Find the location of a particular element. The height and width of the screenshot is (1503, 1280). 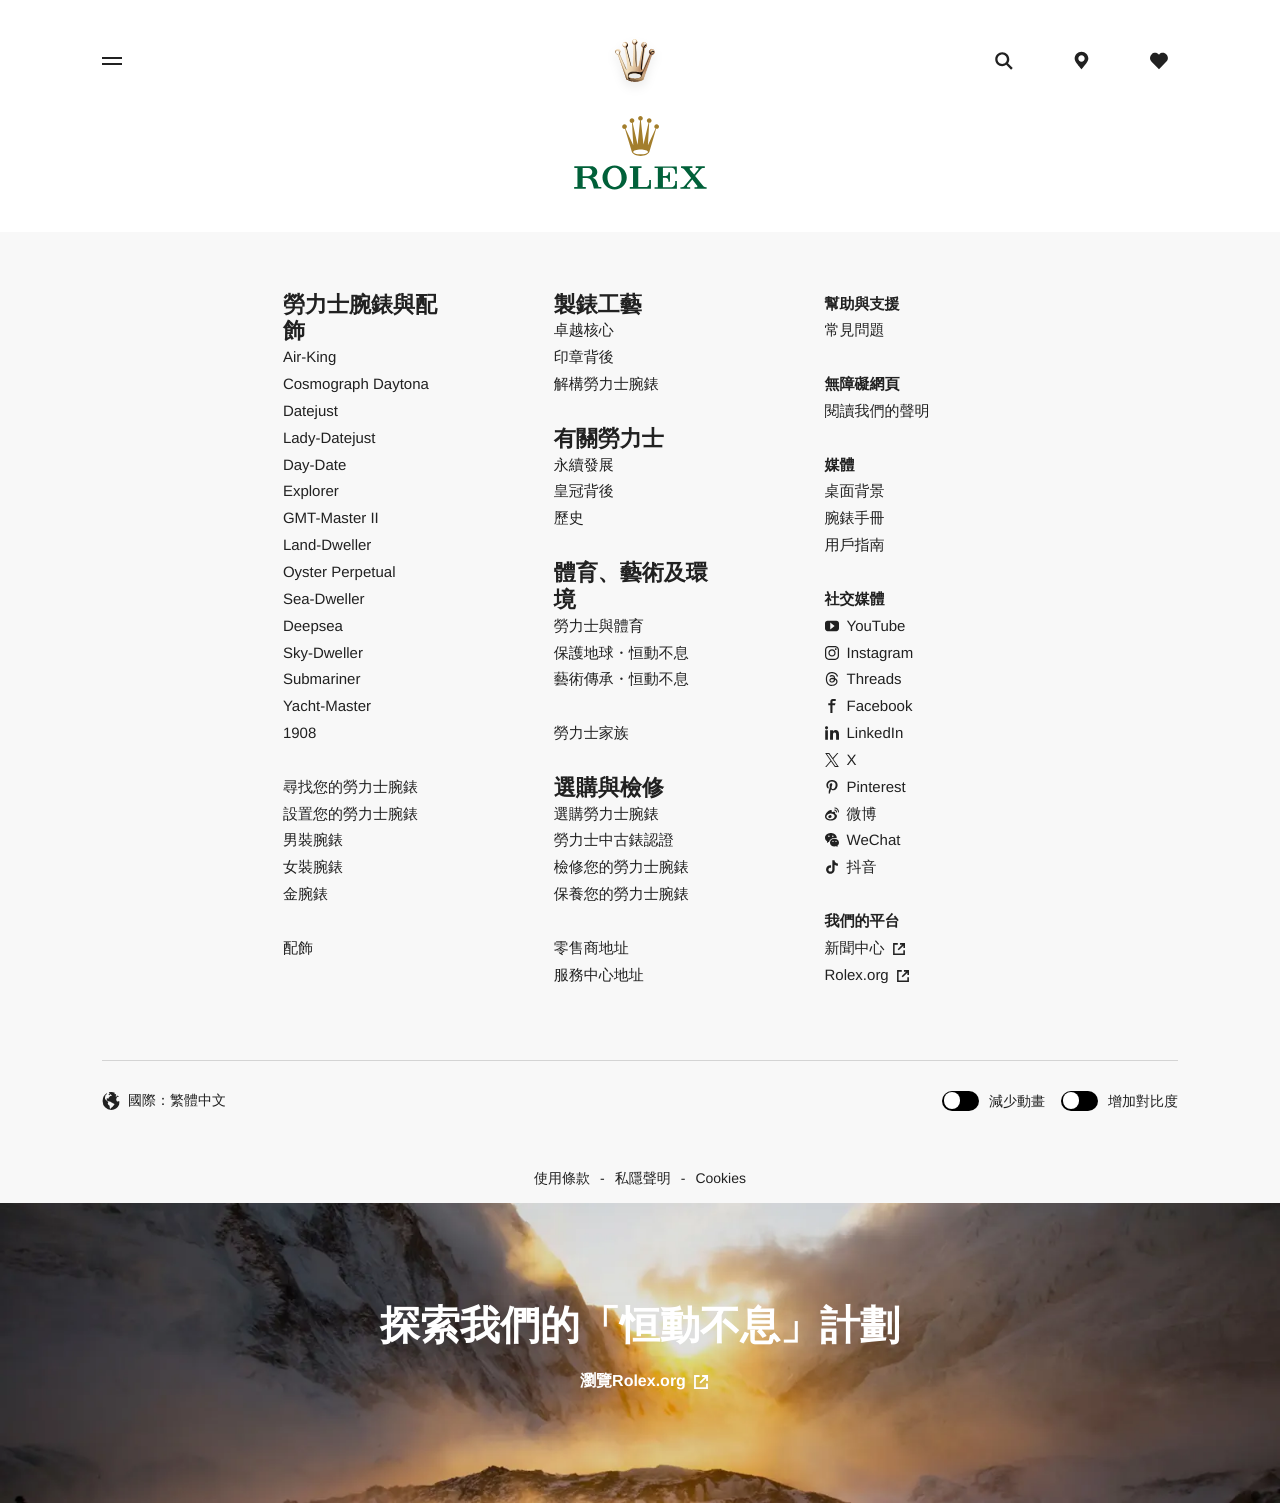

國際：繁體中文 [繁體中文 - 切換語言] is located at coordinates (163, 1101).